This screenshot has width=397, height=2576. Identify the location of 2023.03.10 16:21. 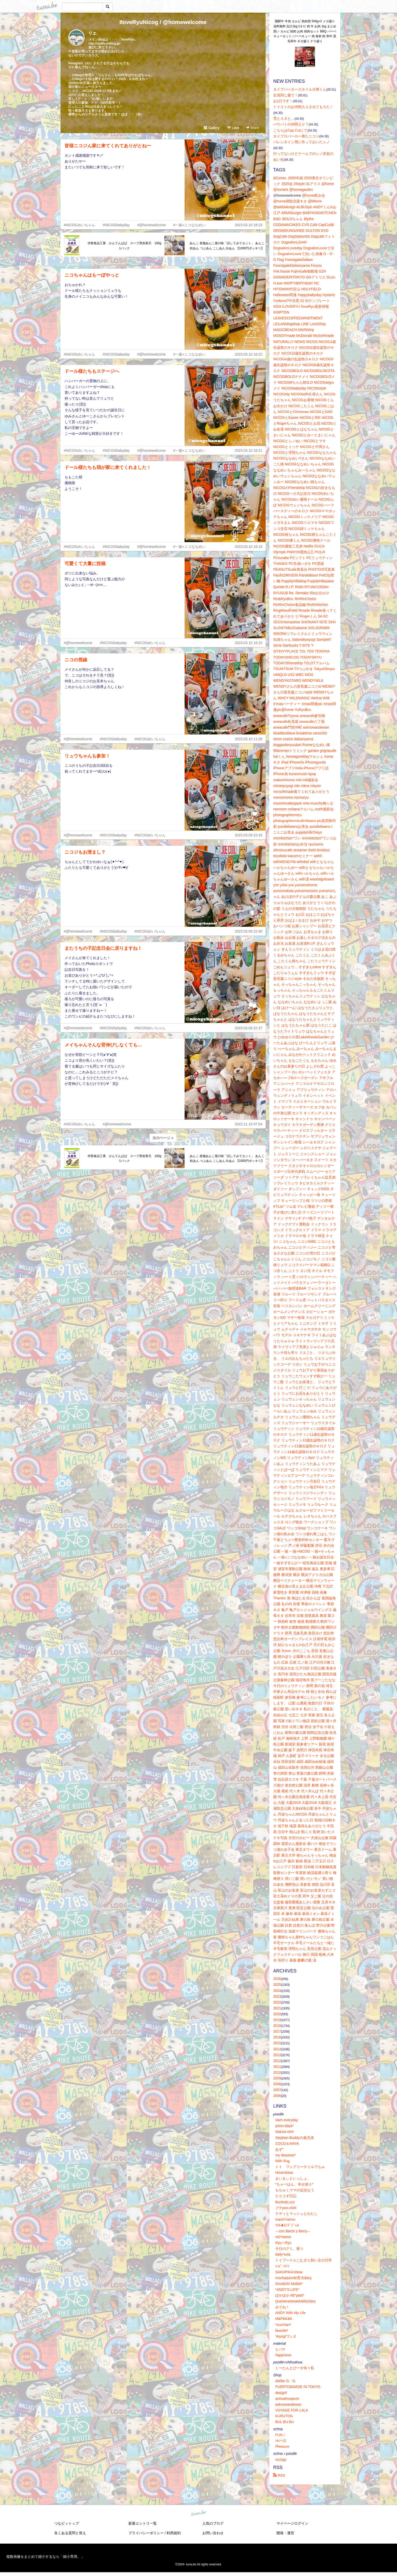
(248, 450).